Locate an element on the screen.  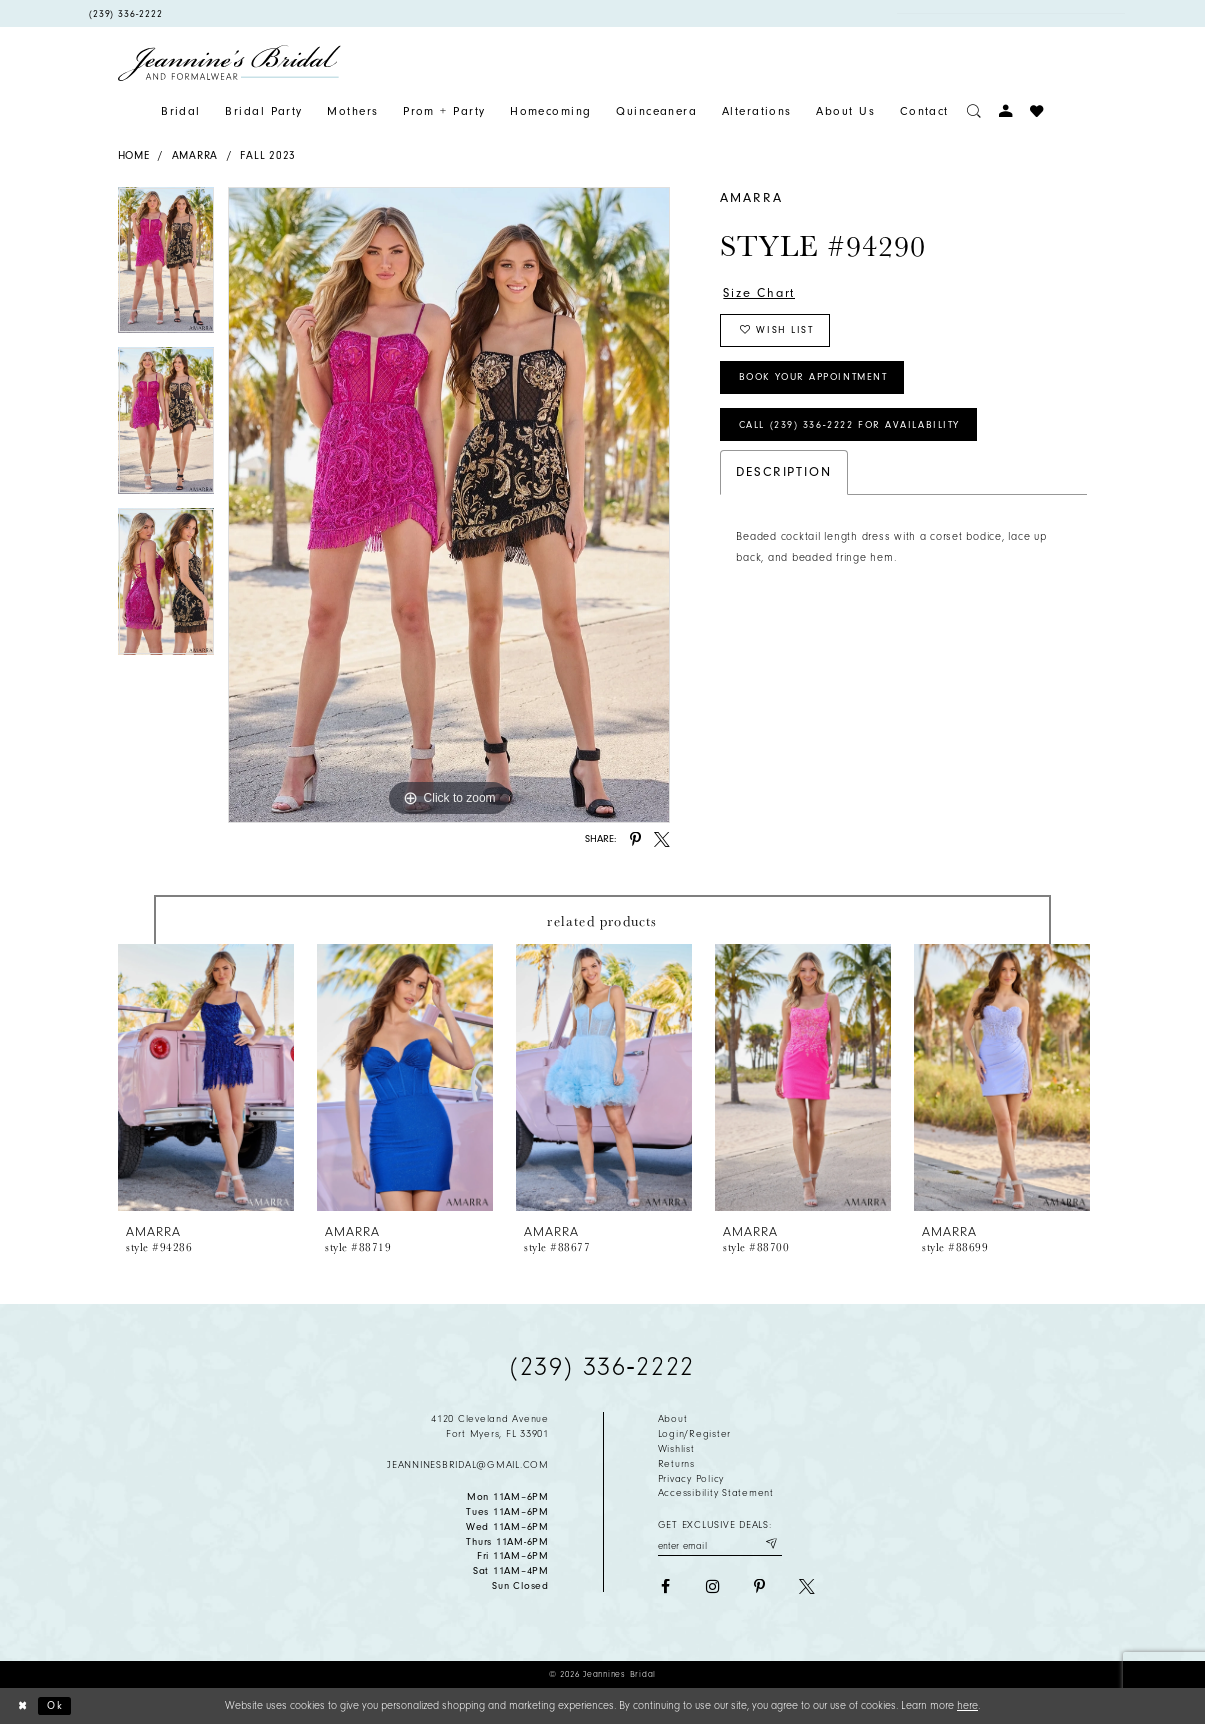
[presentation] is located at coordinates (206, 1077).